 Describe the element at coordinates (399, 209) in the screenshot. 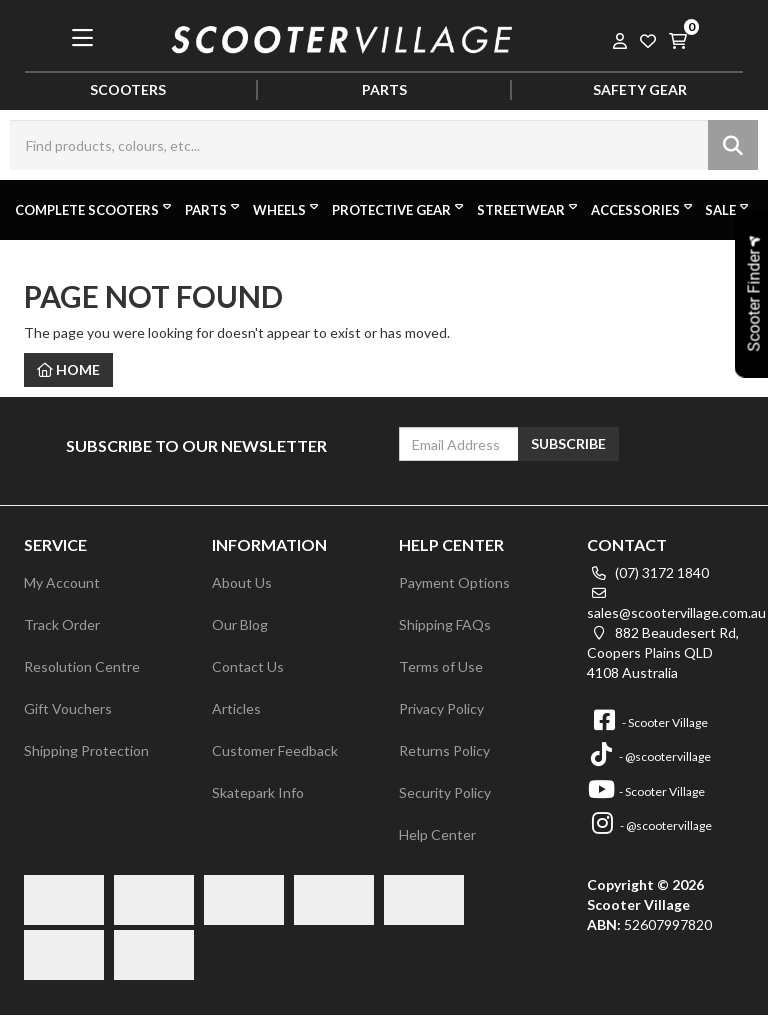

I see `Protective Gear` at that location.